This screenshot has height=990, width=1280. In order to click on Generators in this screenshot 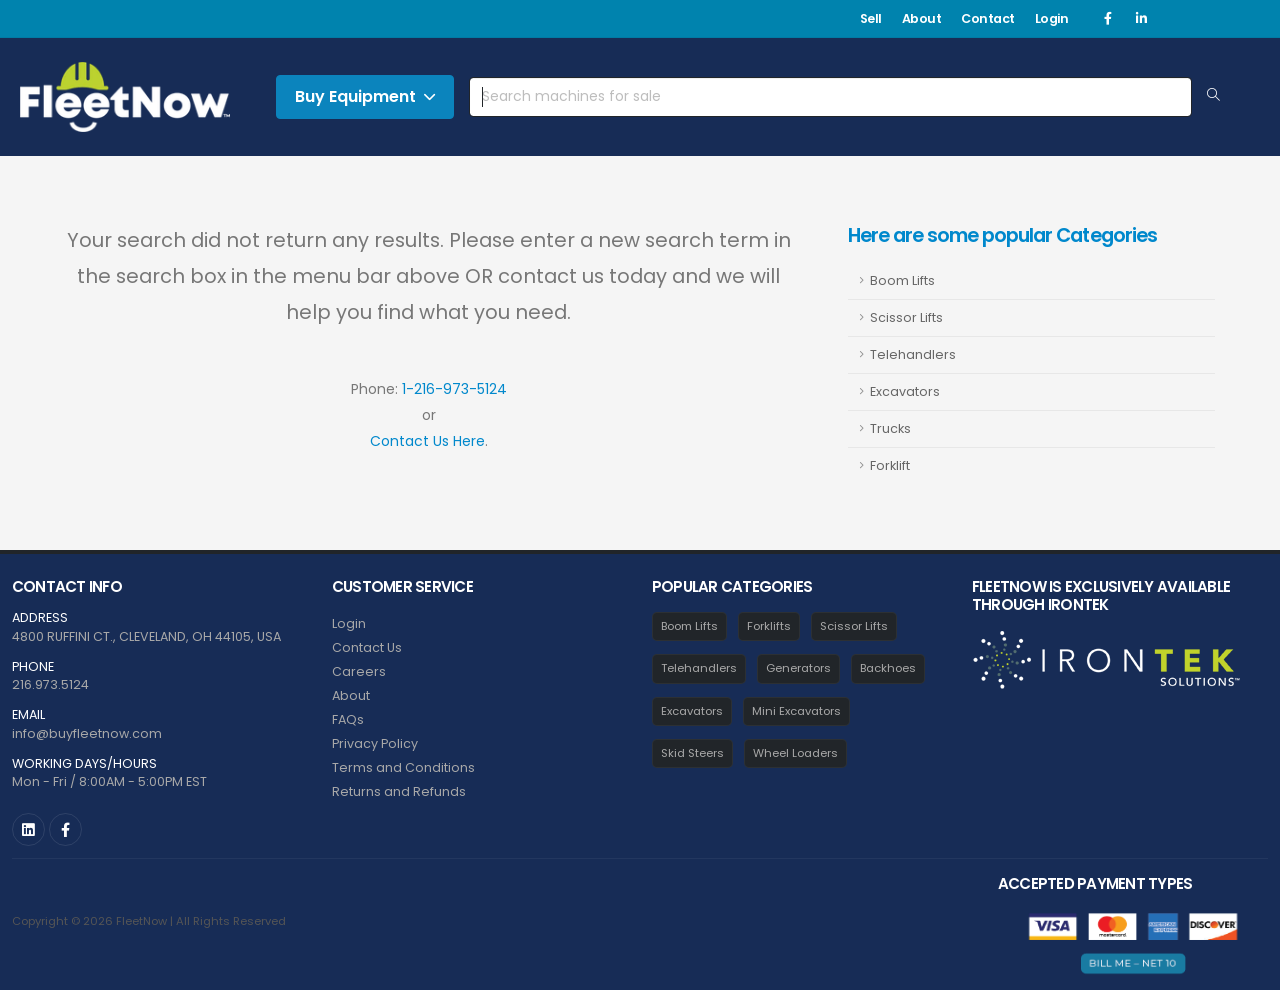, I will do `click(798, 668)`.